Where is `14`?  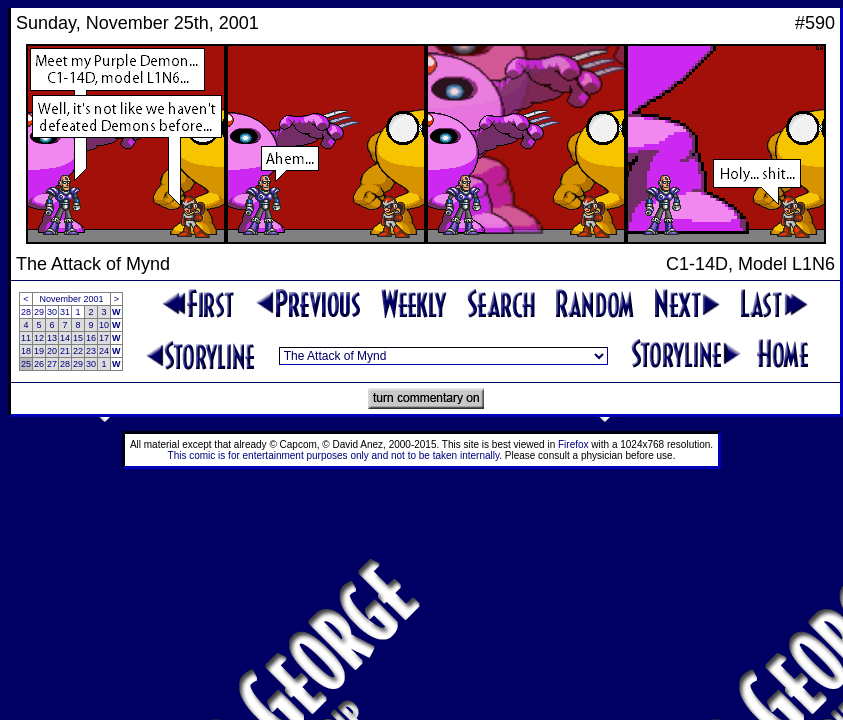 14 is located at coordinates (65, 338).